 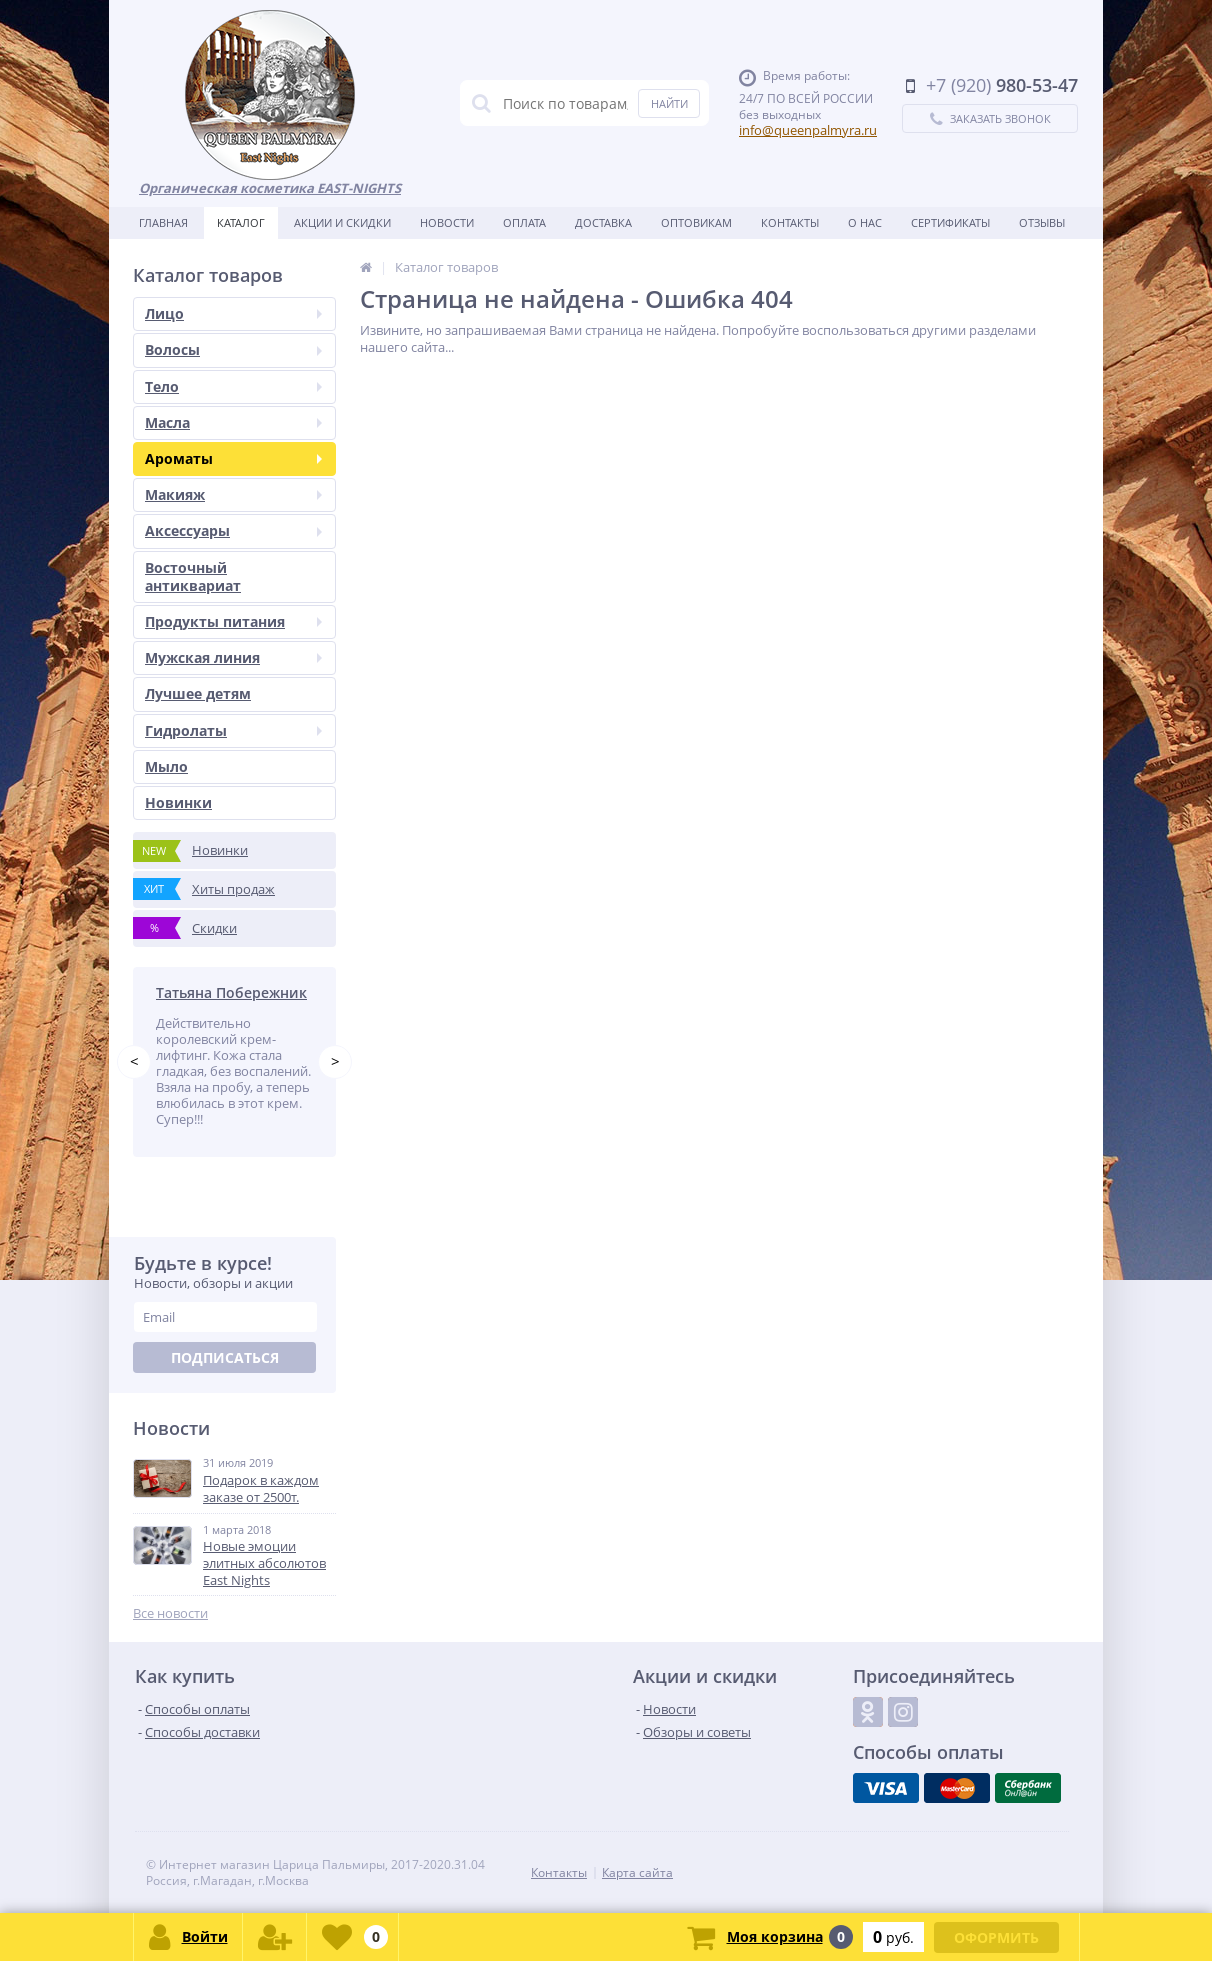 What do you see at coordinates (524, 222) in the screenshot?
I see `Оплата` at bounding box center [524, 222].